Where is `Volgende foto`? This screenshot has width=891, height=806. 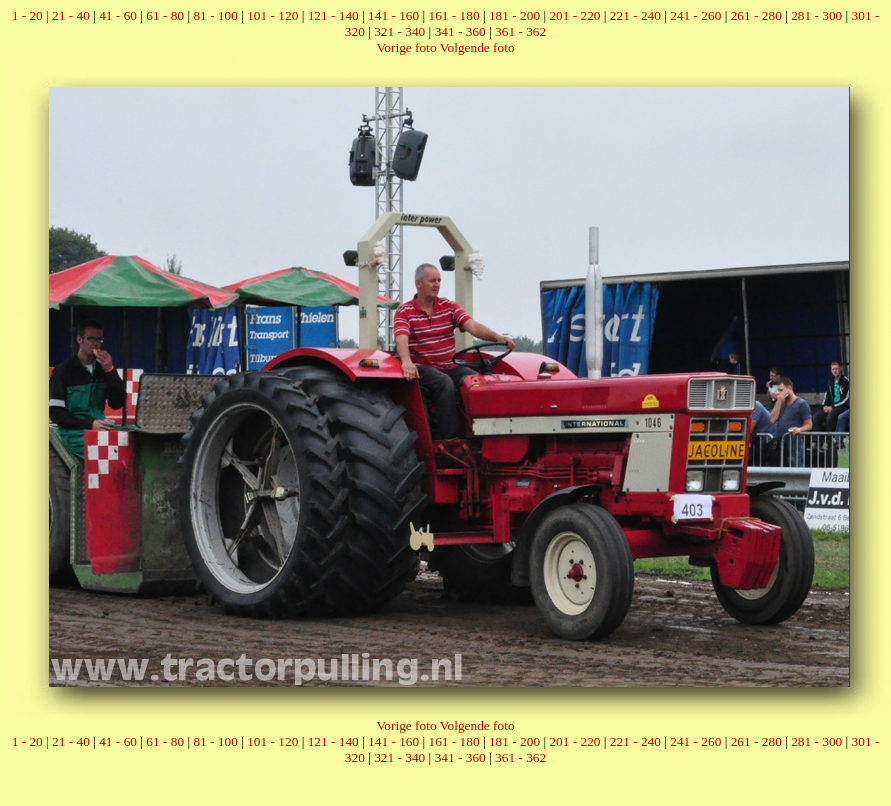
Volgende foto is located at coordinates (477, 47).